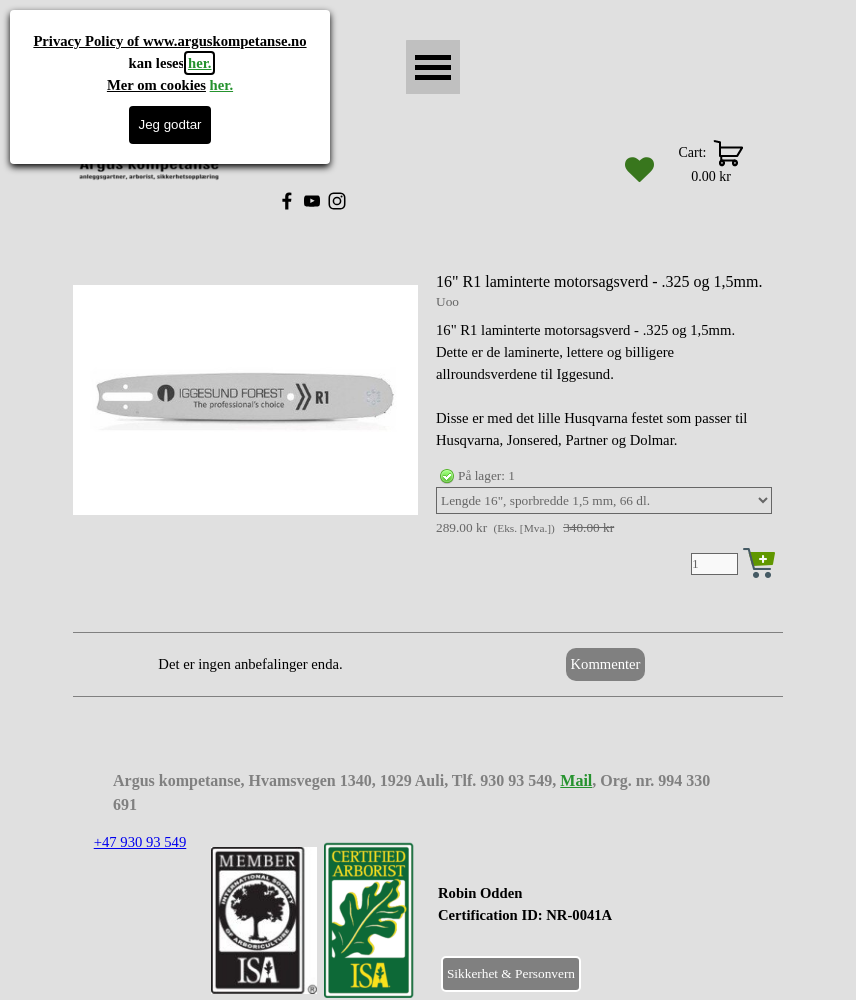  Describe the element at coordinates (604, 500) in the screenshot. I see `[Valg]` at that location.